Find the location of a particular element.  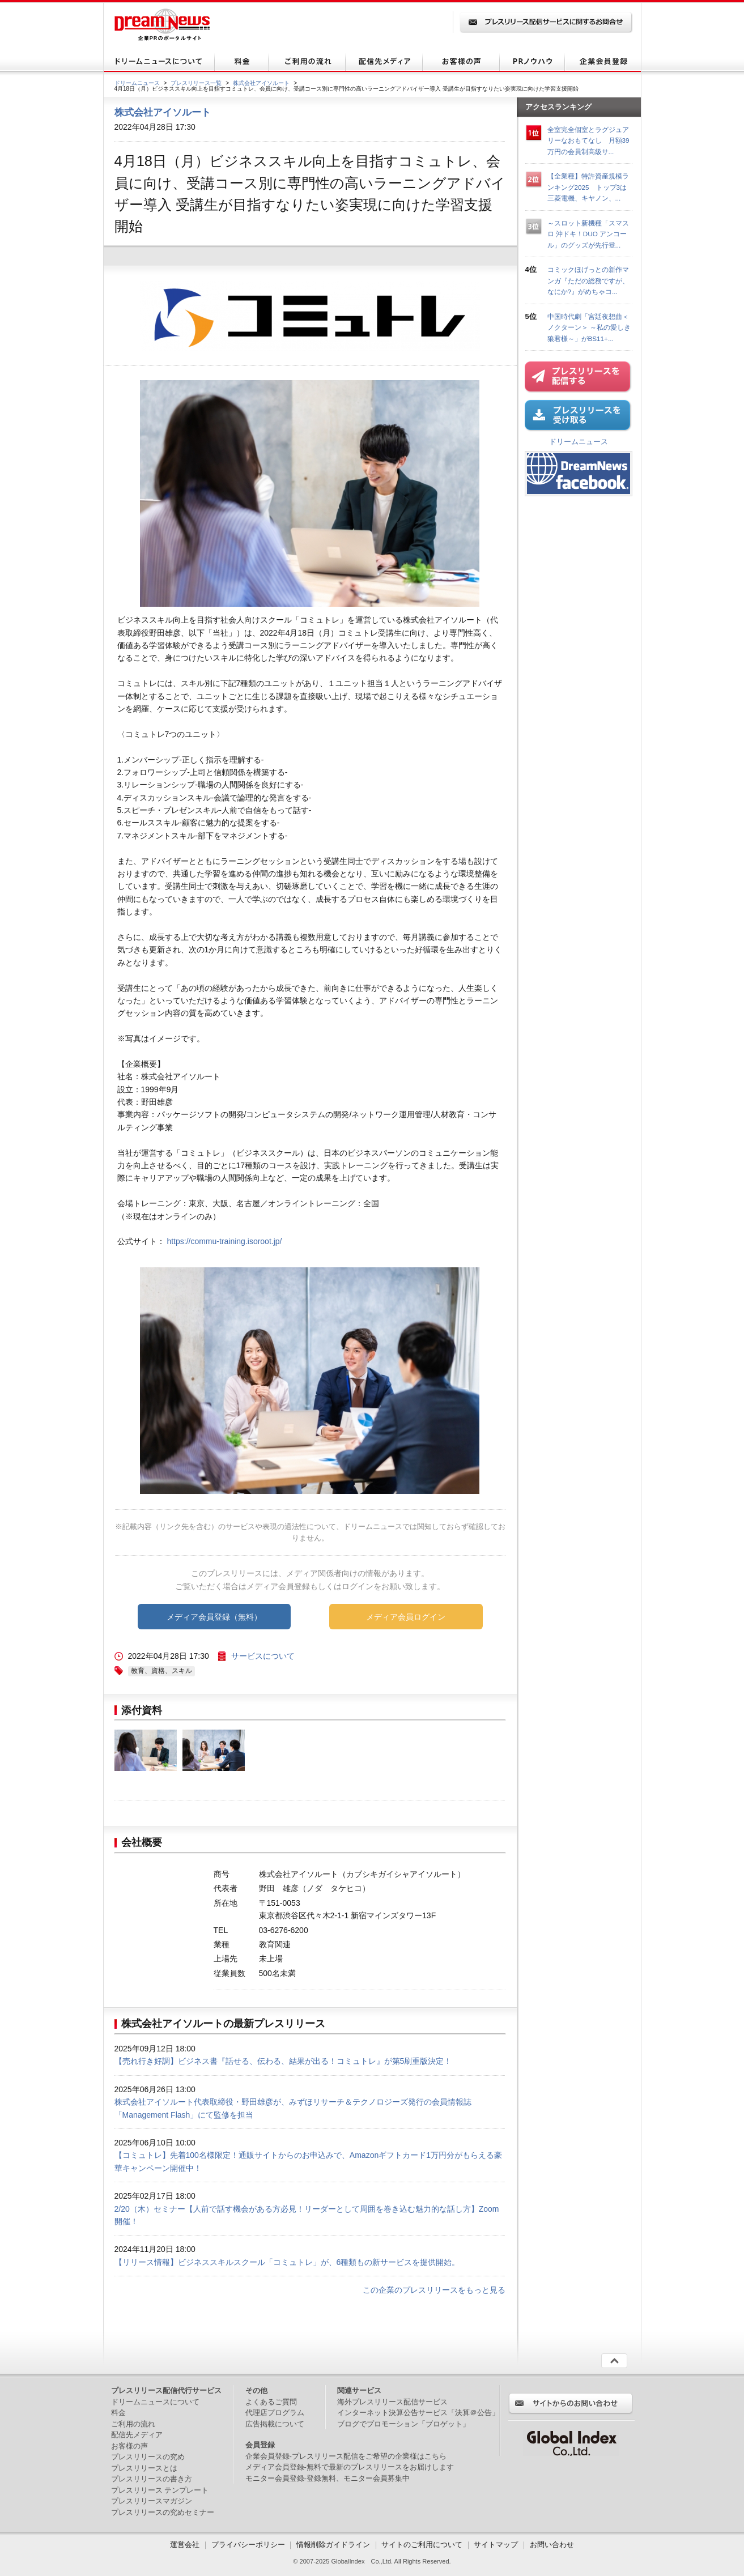

プレスリリースの究め is located at coordinates (148, 2456).